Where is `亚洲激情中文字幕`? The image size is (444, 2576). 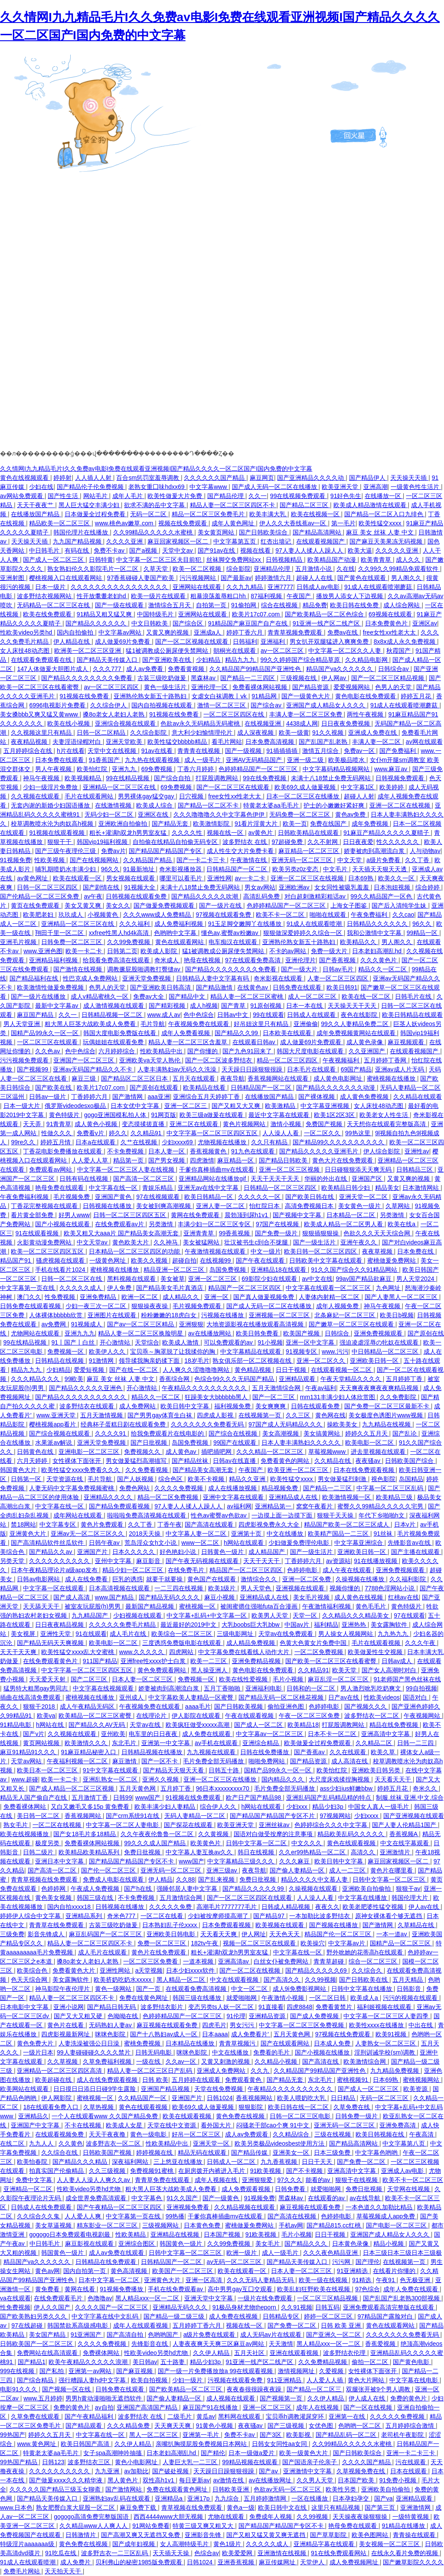
亚洲激情中文字幕 is located at coordinates (308, 2471).